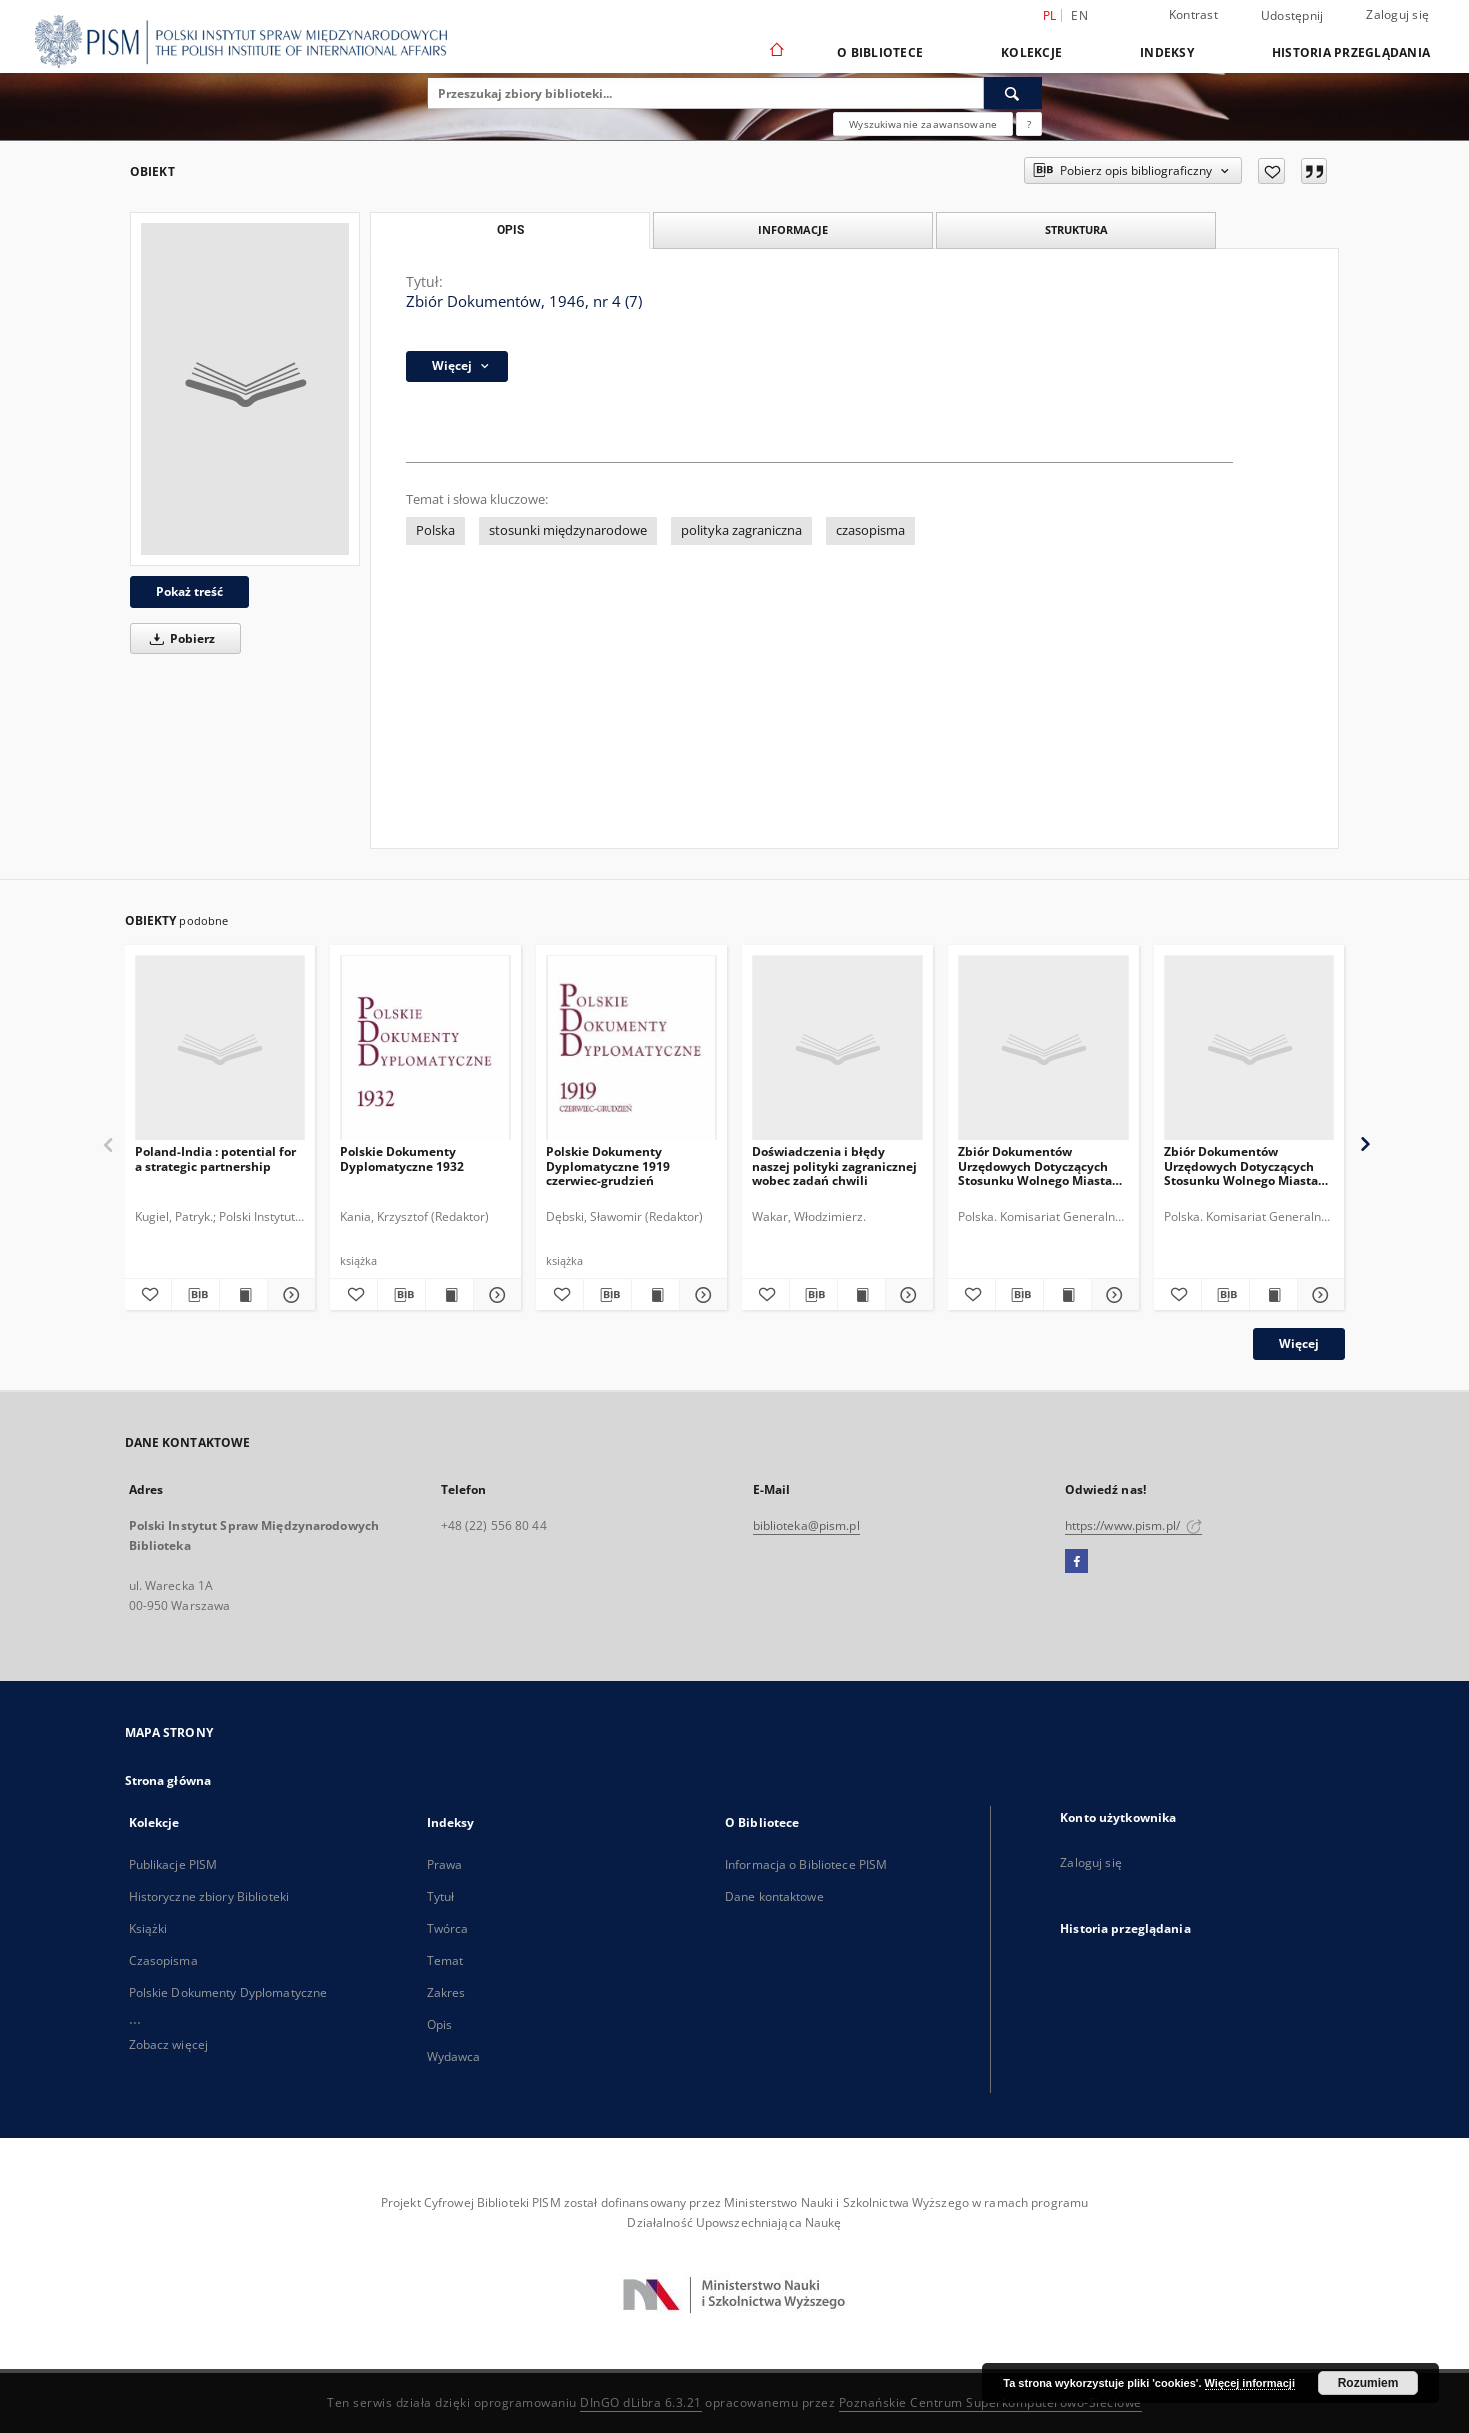 The width and height of the screenshot is (1469, 2433). I want to click on Udostępnij, so click(1292, 16).